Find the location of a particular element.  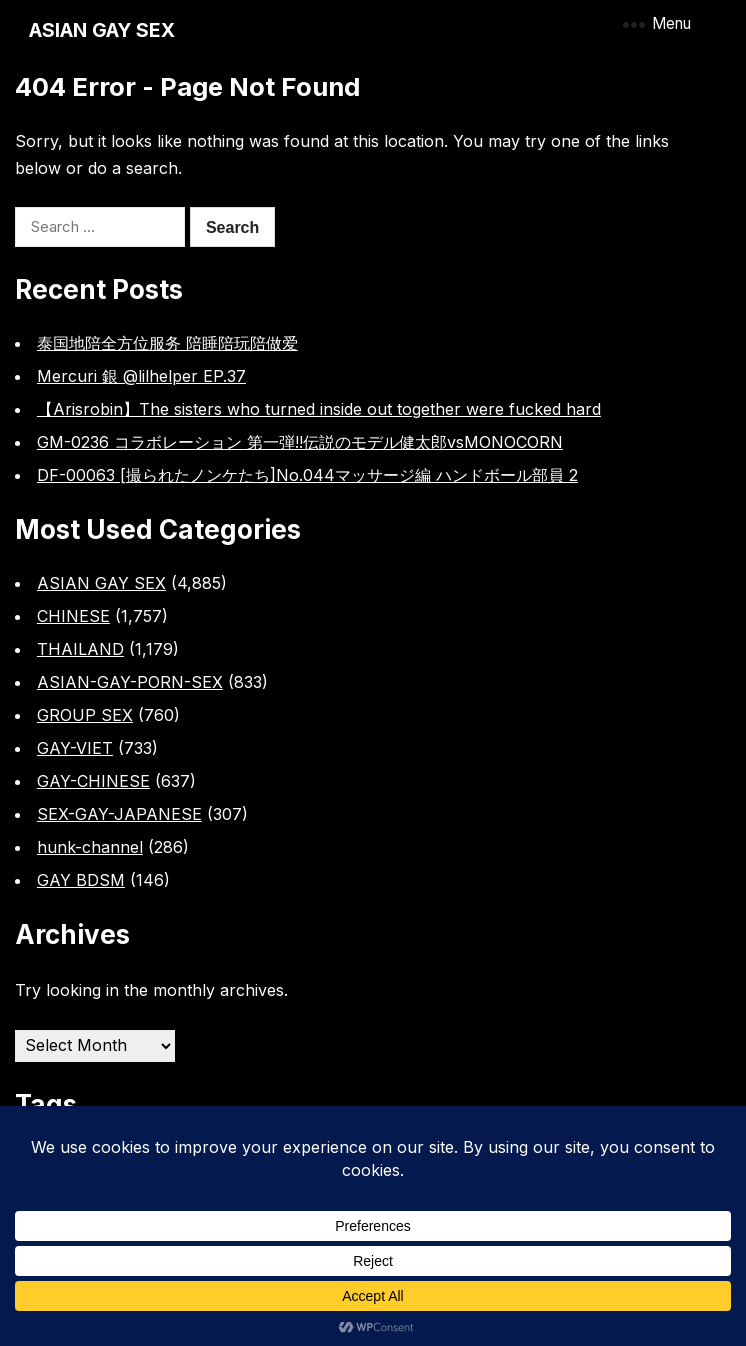

GAY-CHINESE is located at coordinates (93, 781).